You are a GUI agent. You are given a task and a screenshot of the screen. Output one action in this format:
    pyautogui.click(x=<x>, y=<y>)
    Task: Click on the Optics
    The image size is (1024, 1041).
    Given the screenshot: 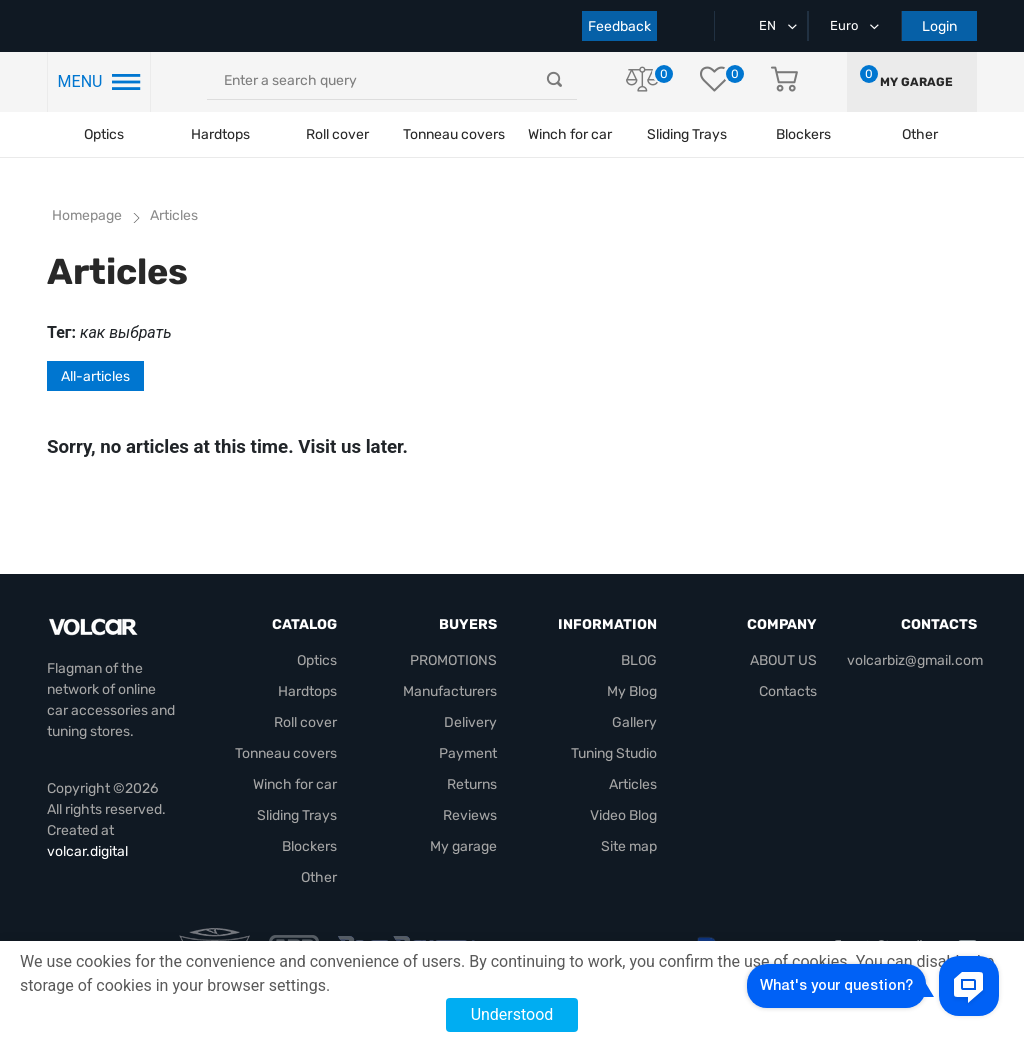 What is the action you would take?
    pyautogui.click(x=104, y=134)
    